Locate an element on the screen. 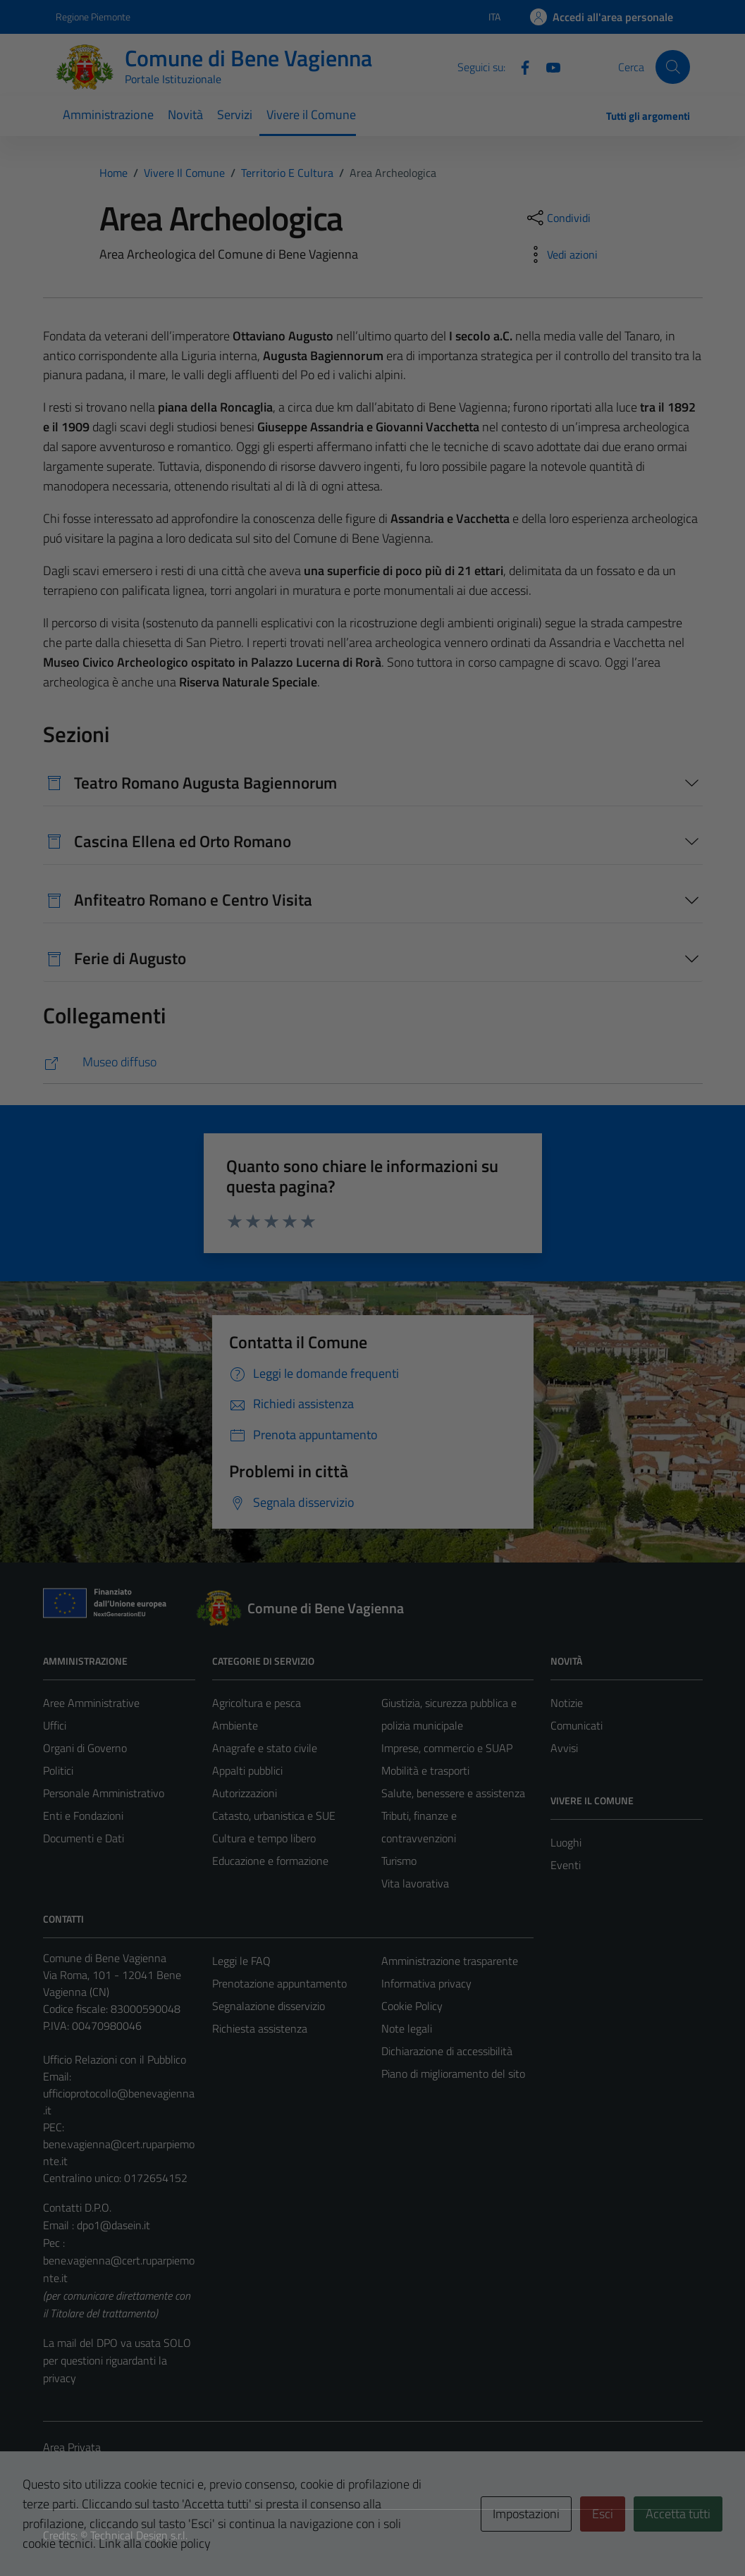 The width and height of the screenshot is (745, 2576). [Cerca] is located at coordinates (672, 67).